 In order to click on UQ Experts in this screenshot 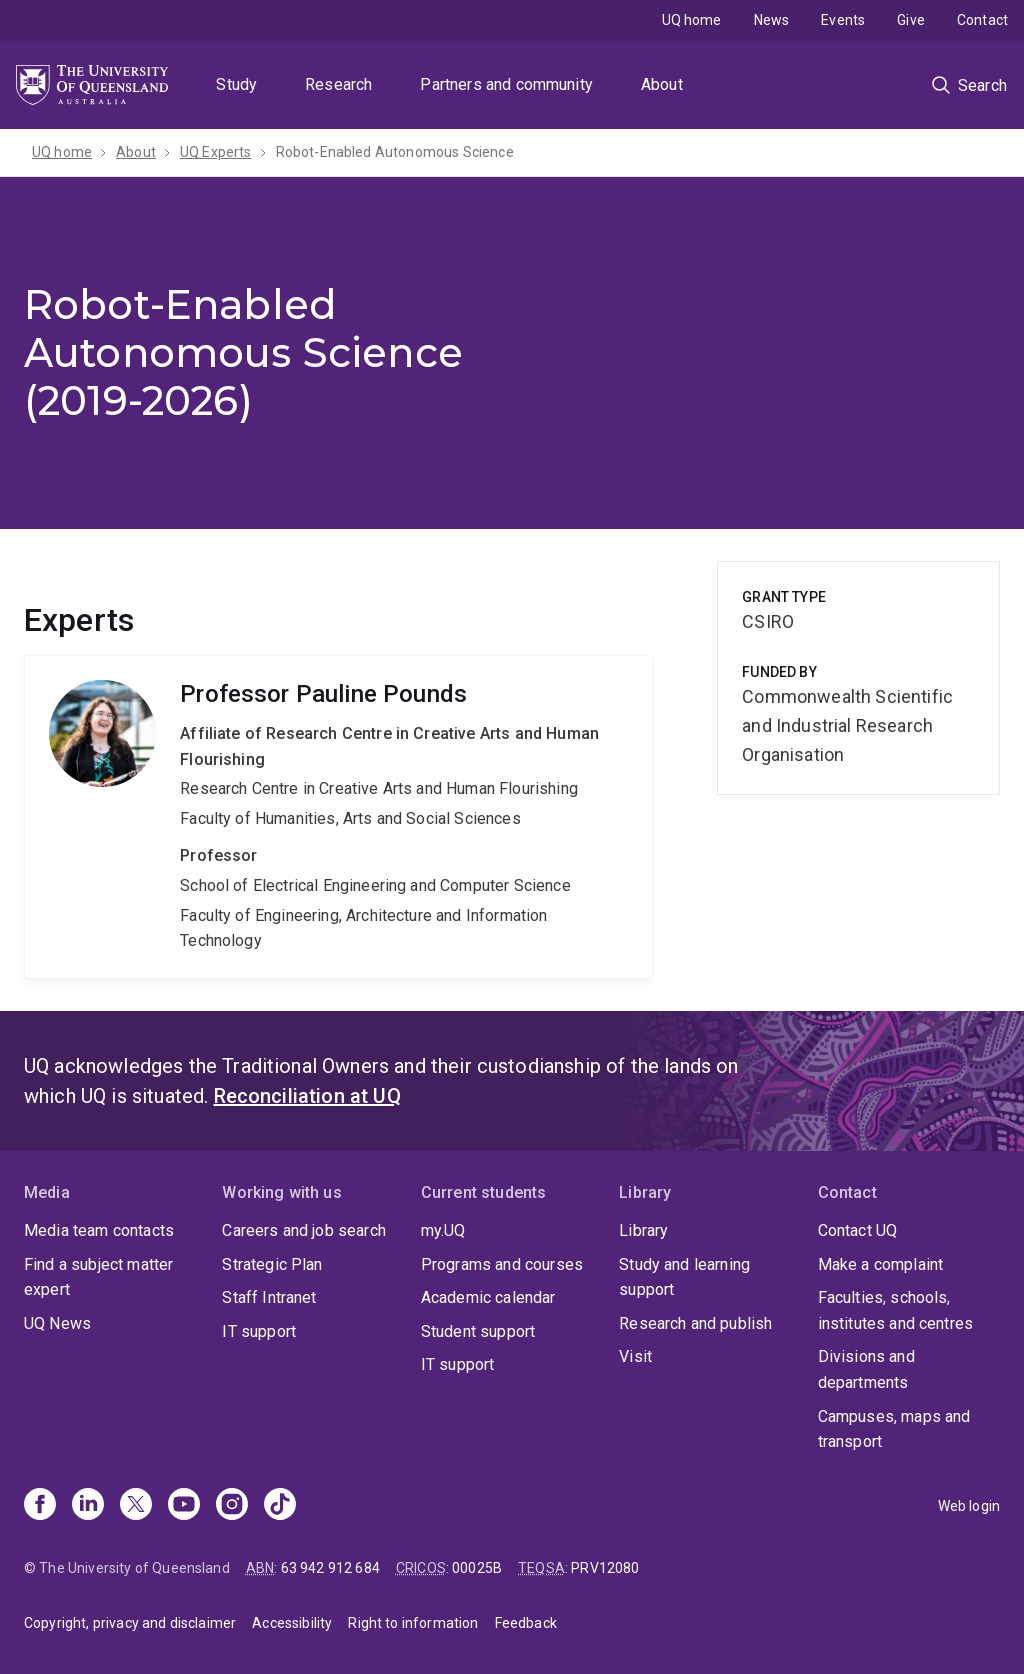, I will do `click(216, 152)`.